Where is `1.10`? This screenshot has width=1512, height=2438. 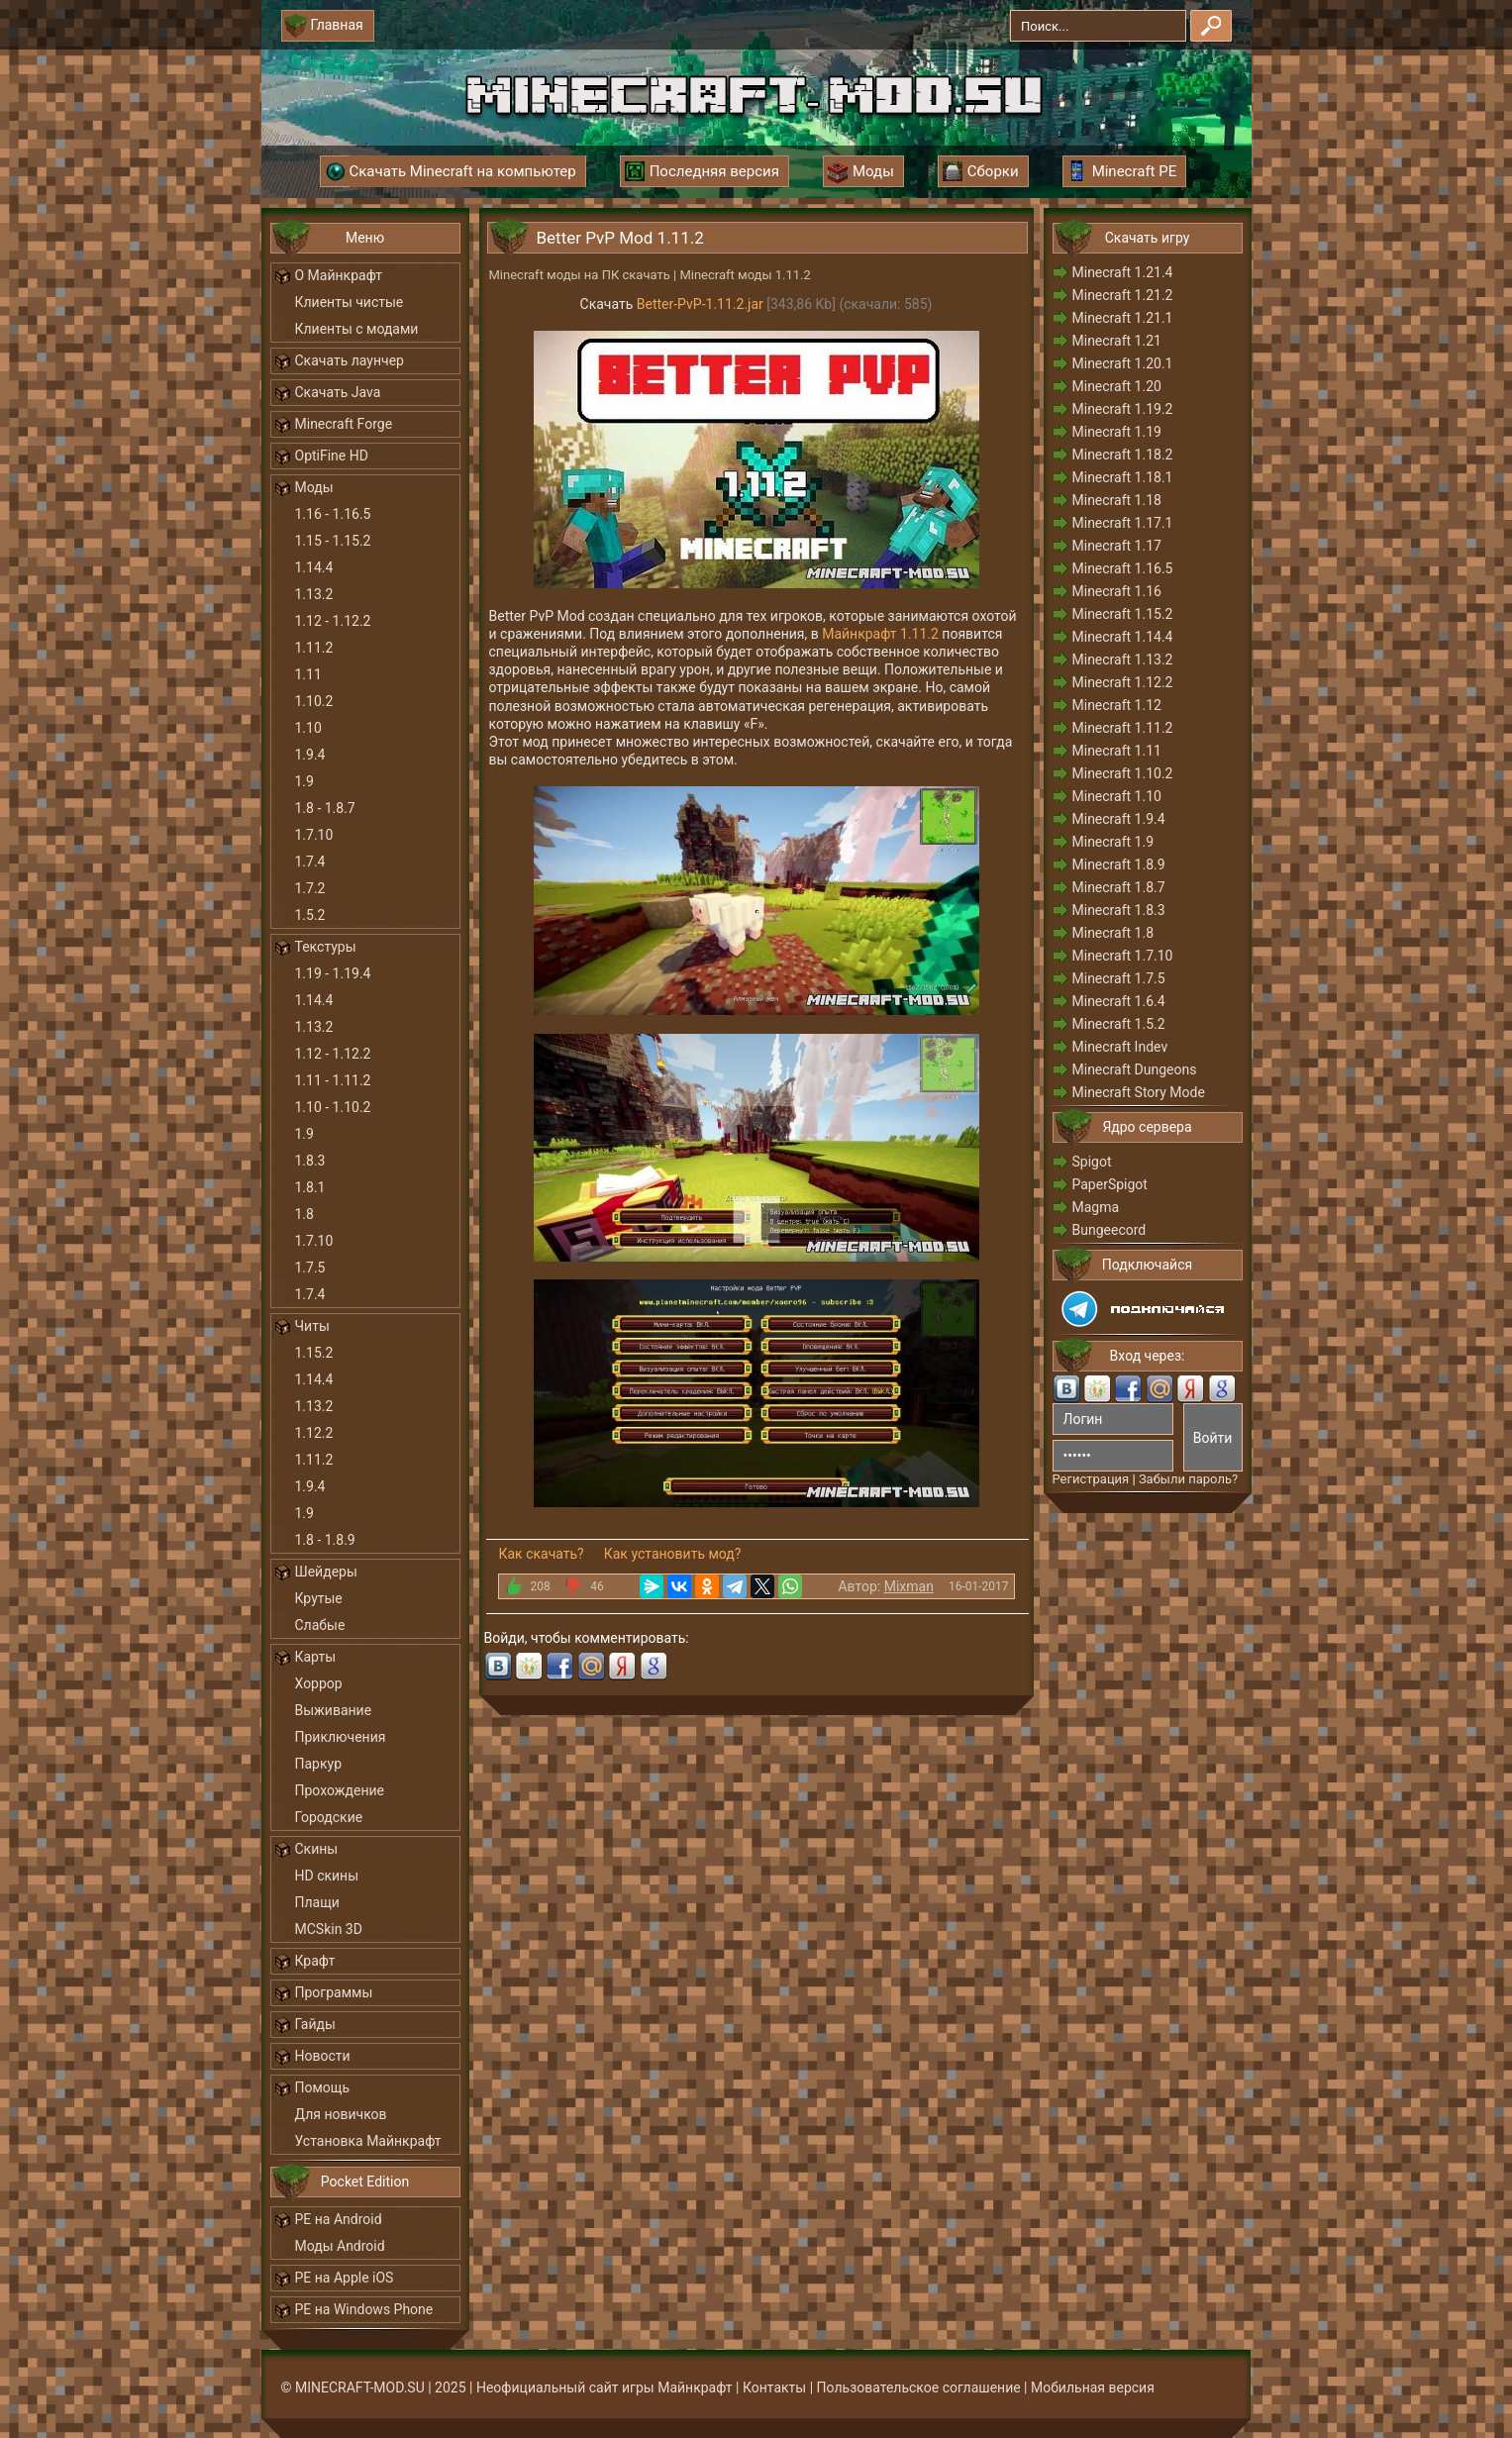
1.10 is located at coordinates (308, 728).